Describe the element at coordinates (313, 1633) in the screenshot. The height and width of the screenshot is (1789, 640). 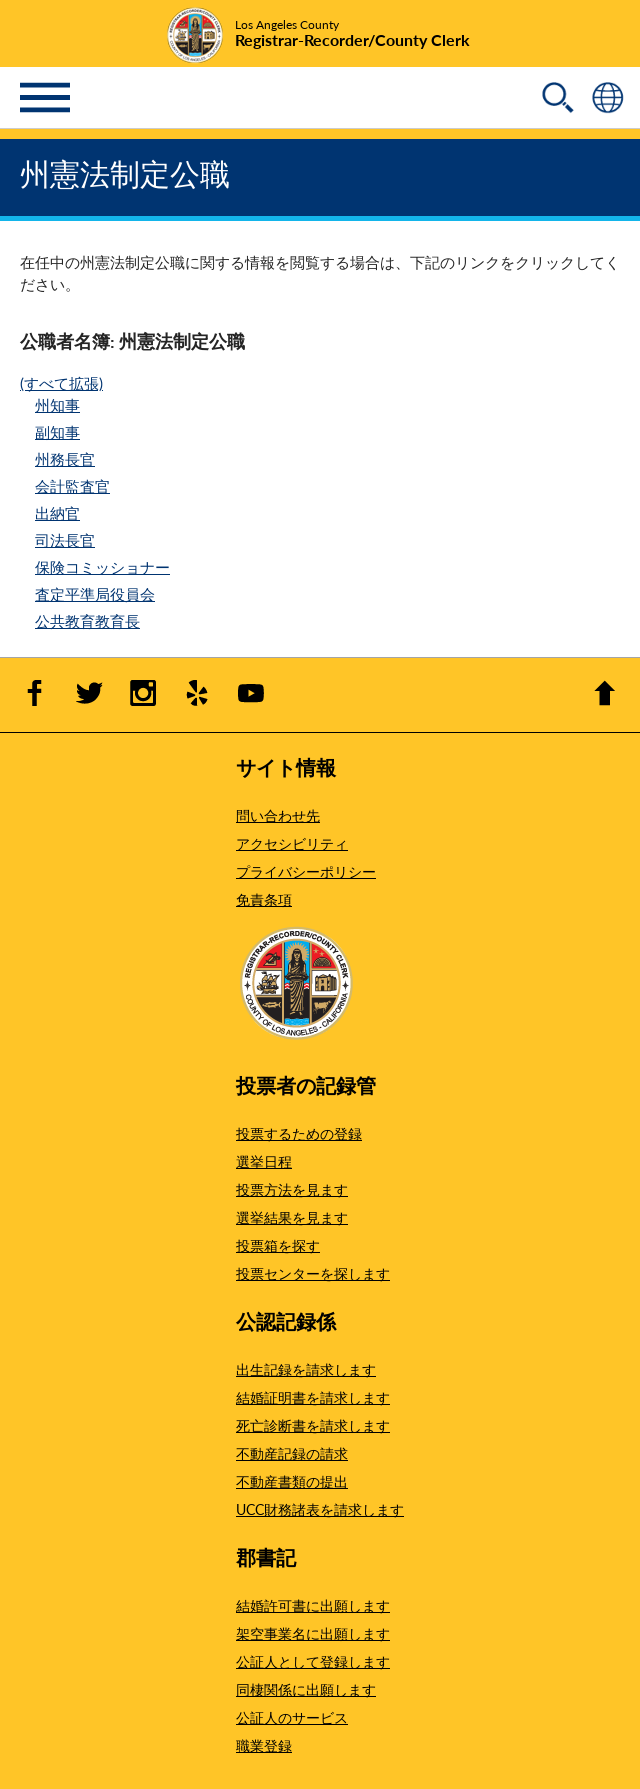
I see `架空事業名に出願します` at that location.